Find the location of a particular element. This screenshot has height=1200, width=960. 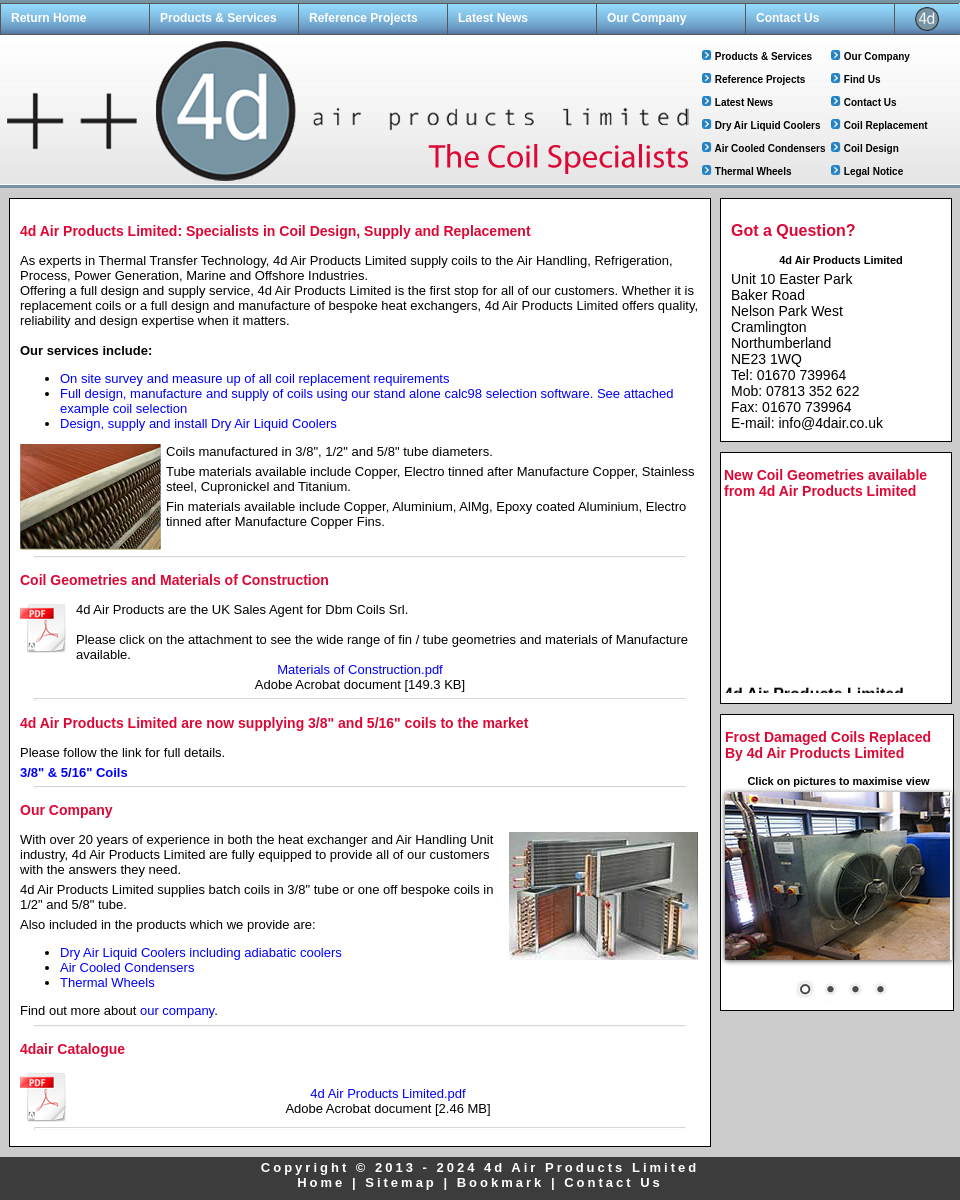

Contact Us is located at coordinates (787, 18).